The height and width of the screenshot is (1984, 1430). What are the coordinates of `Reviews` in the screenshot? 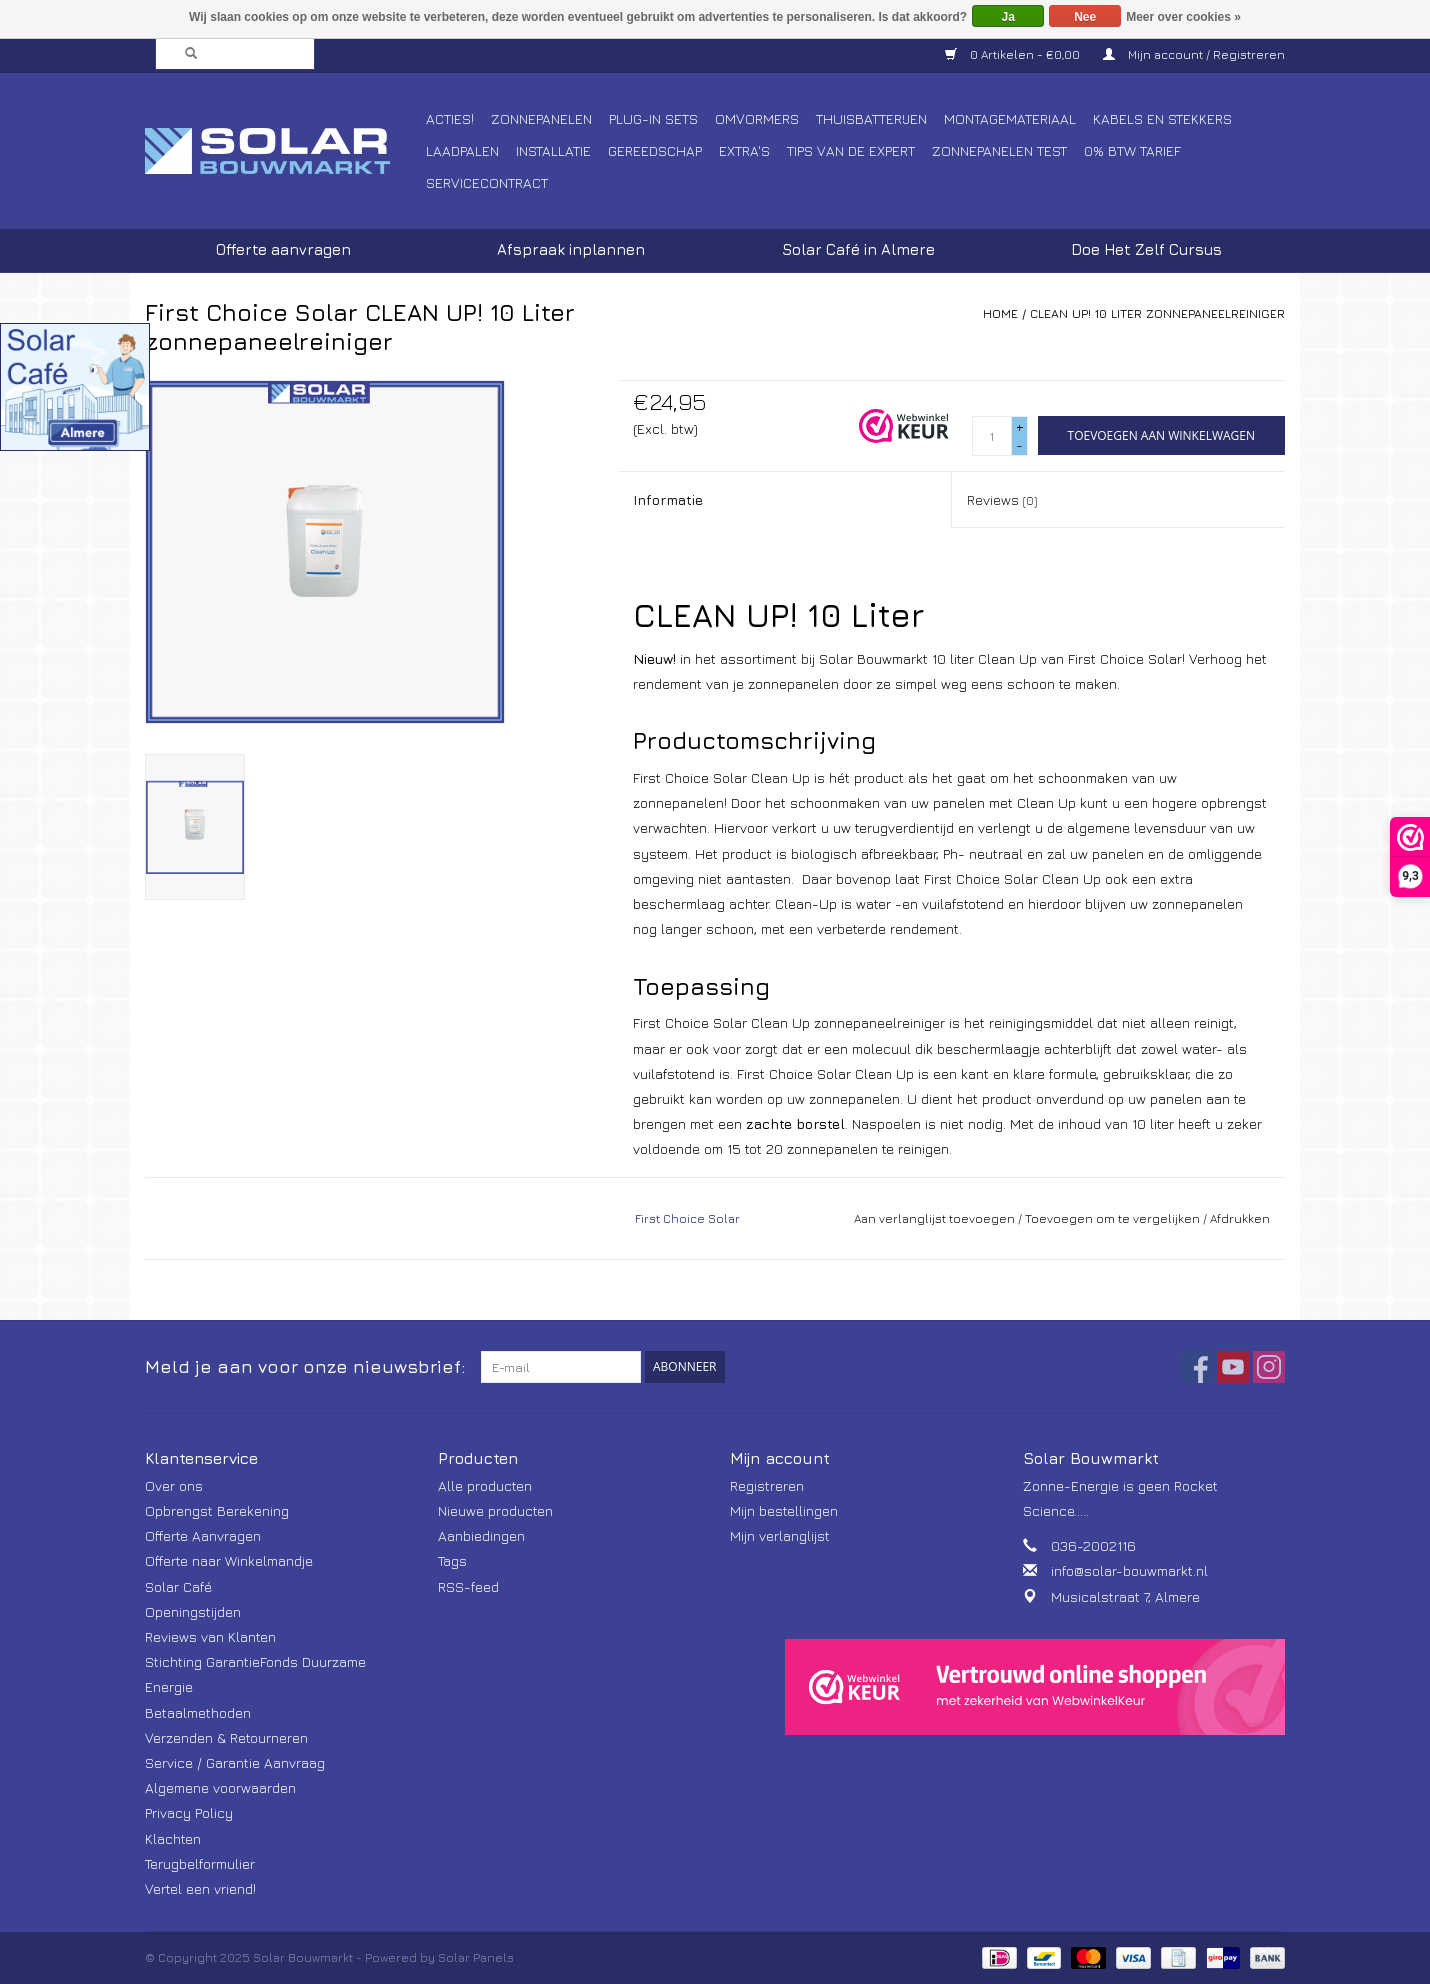 It's located at (1002, 499).